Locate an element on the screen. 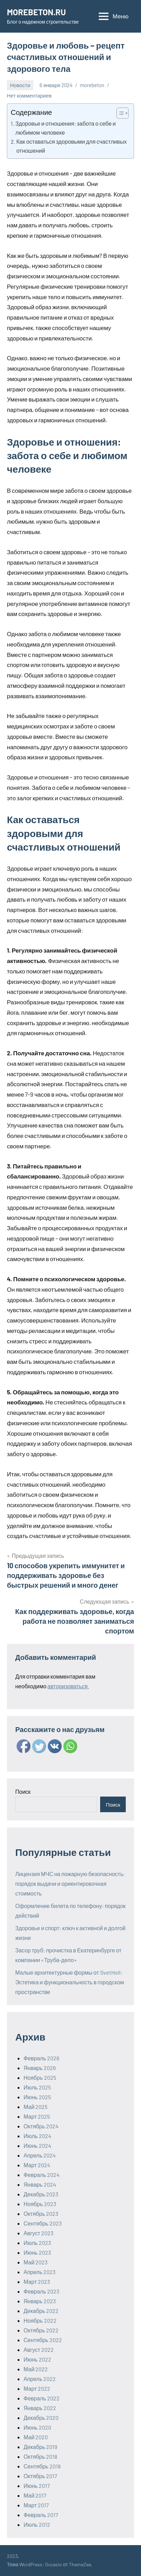 The height and width of the screenshot is (2576, 141). Май 2023 is located at coordinates (35, 2262).